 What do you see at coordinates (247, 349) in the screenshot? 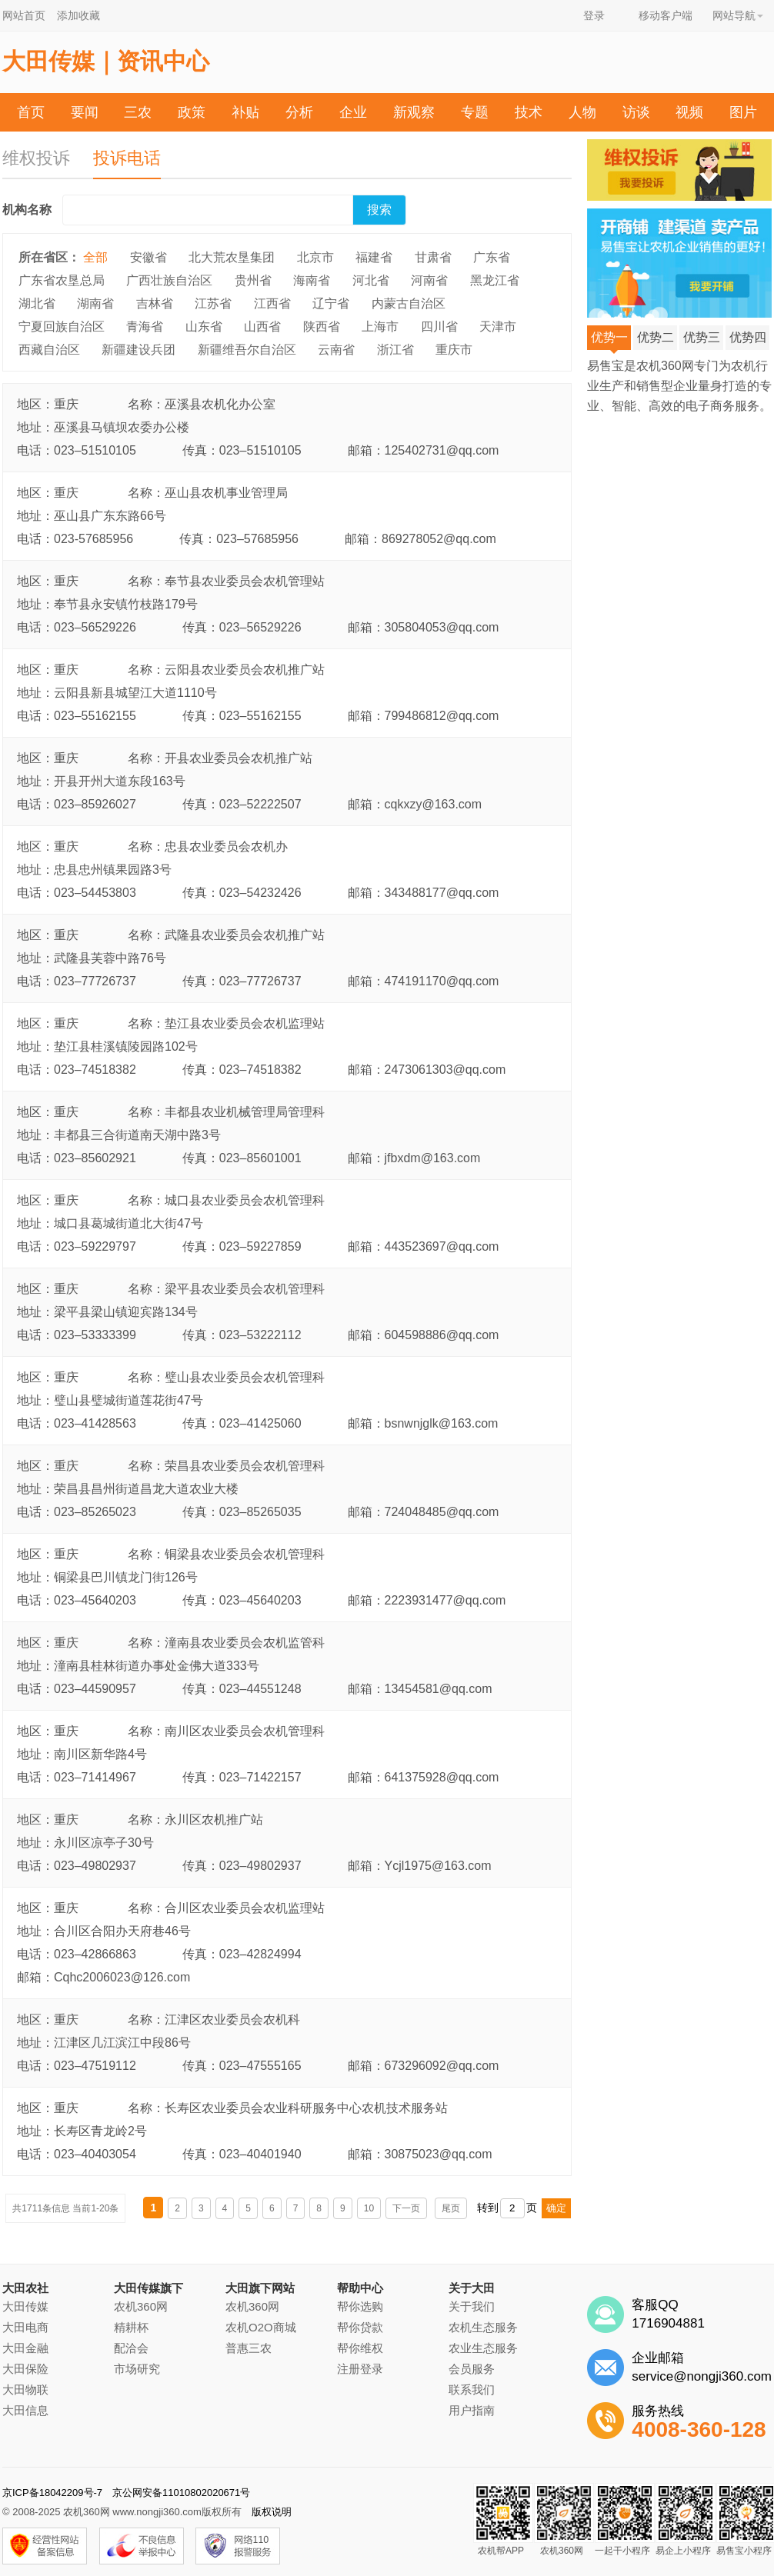
I see `新疆维吾尔自治区` at bounding box center [247, 349].